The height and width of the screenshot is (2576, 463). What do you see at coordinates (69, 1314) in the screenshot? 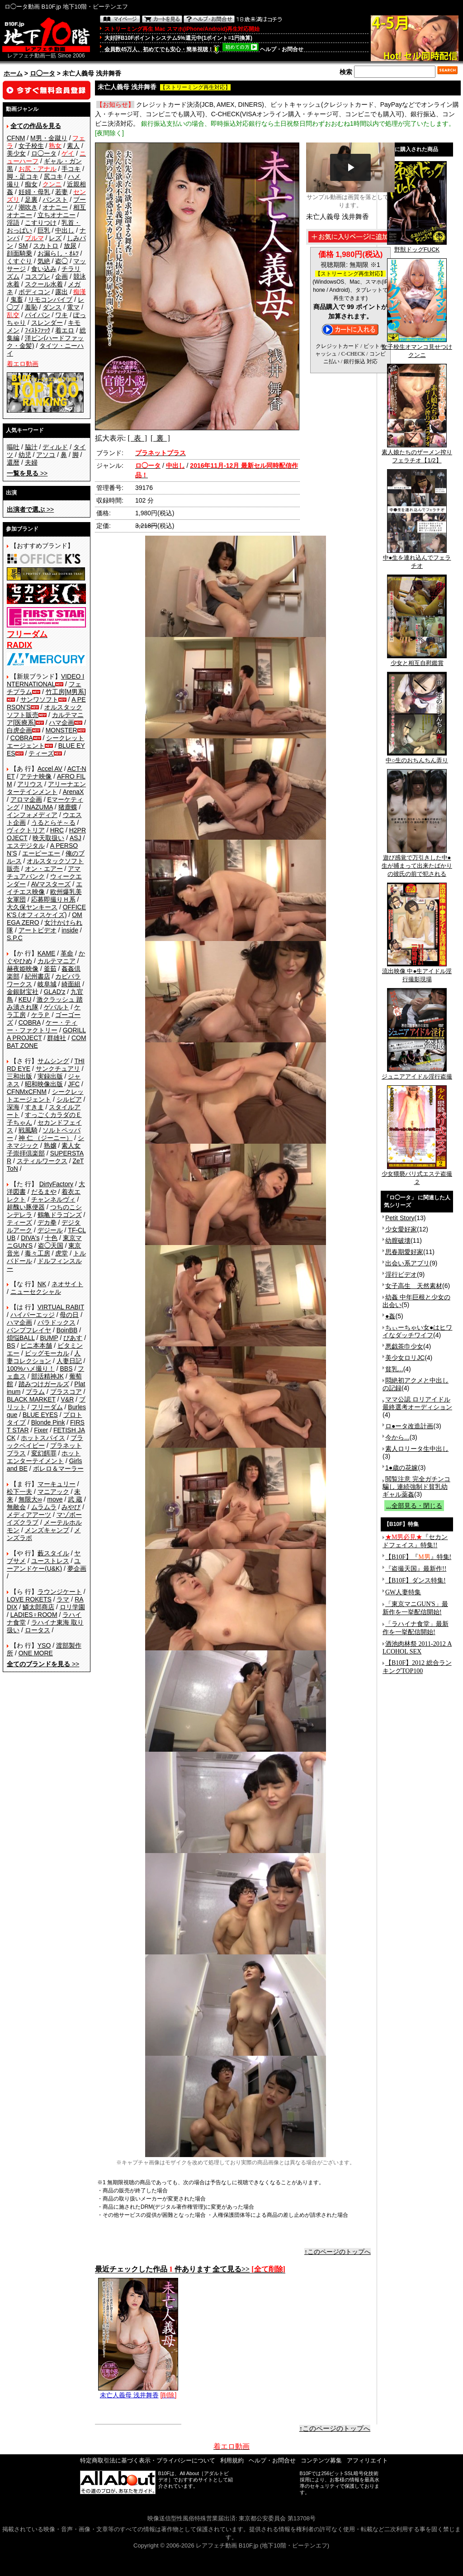
I see `母の日` at bounding box center [69, 1314].